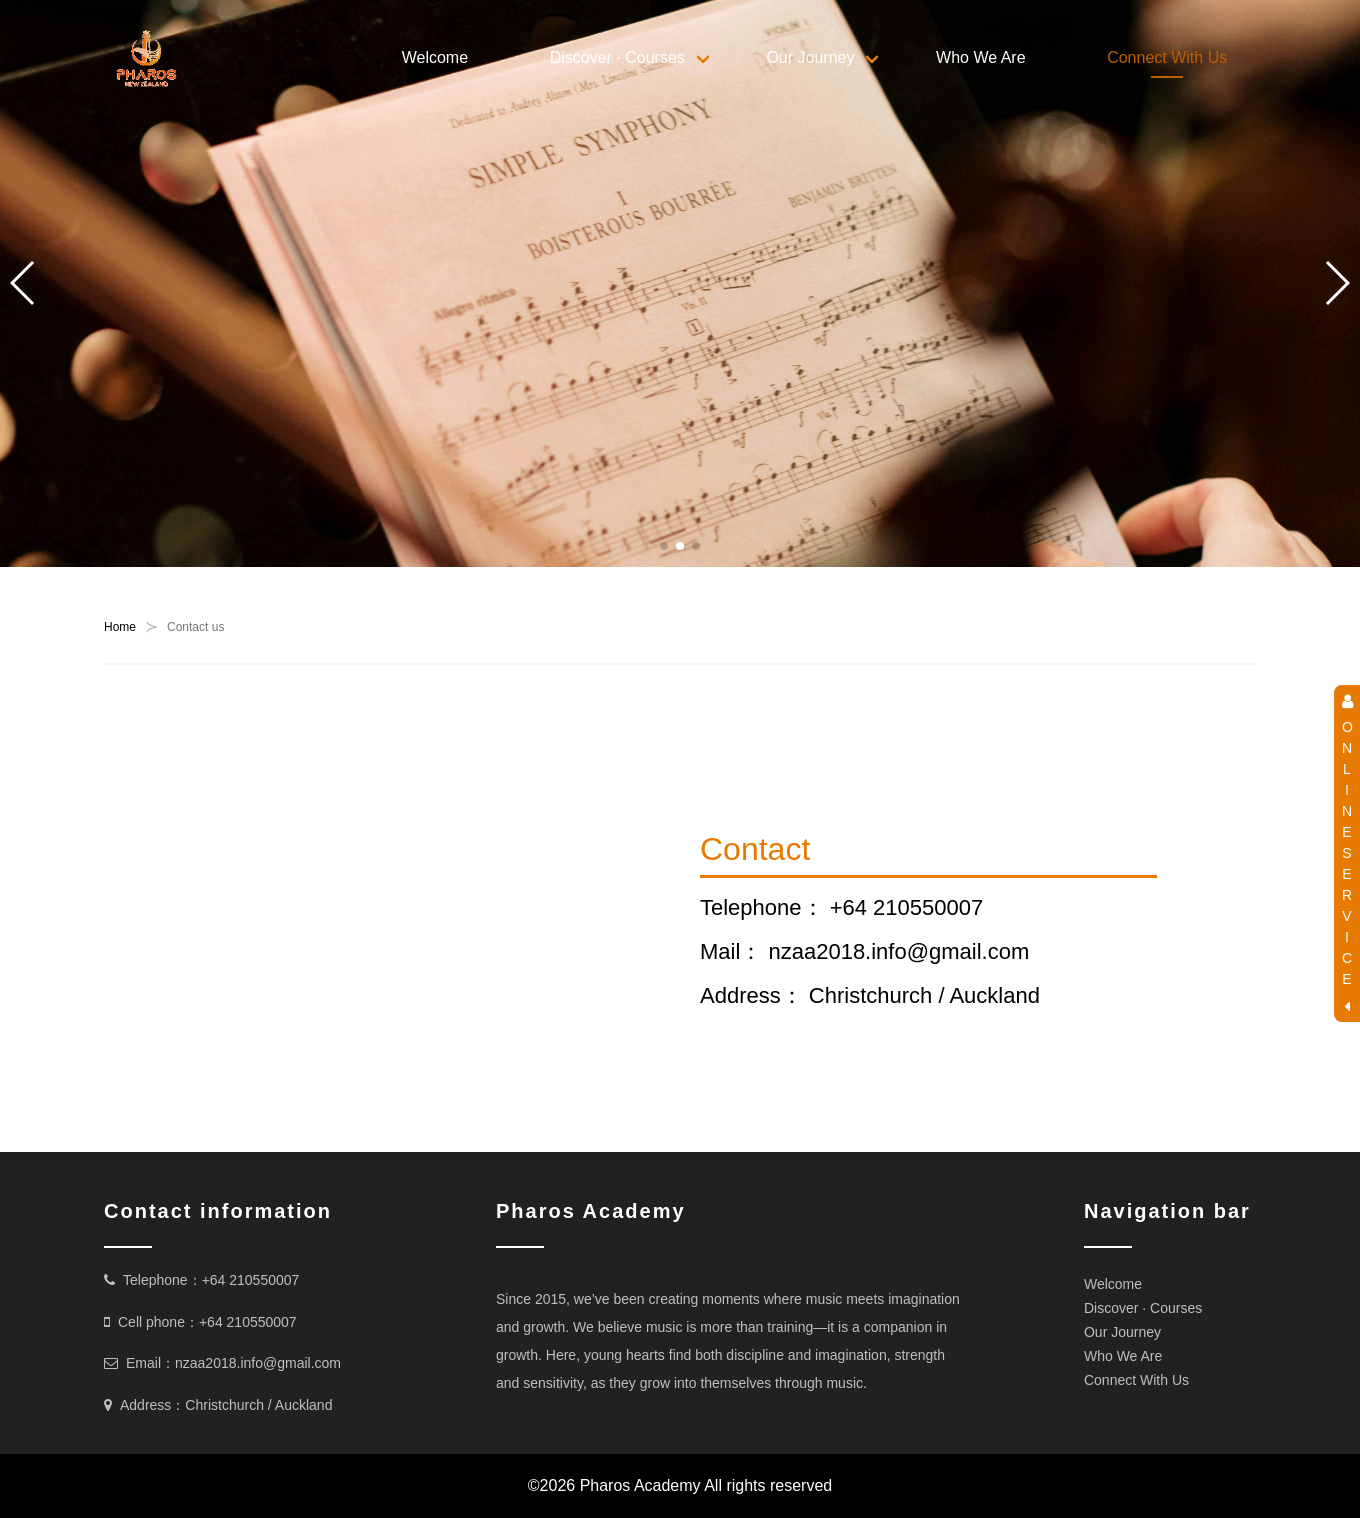 The image size is (1360, 1518). I want to click on Discover · Courses, so click(617, 57).